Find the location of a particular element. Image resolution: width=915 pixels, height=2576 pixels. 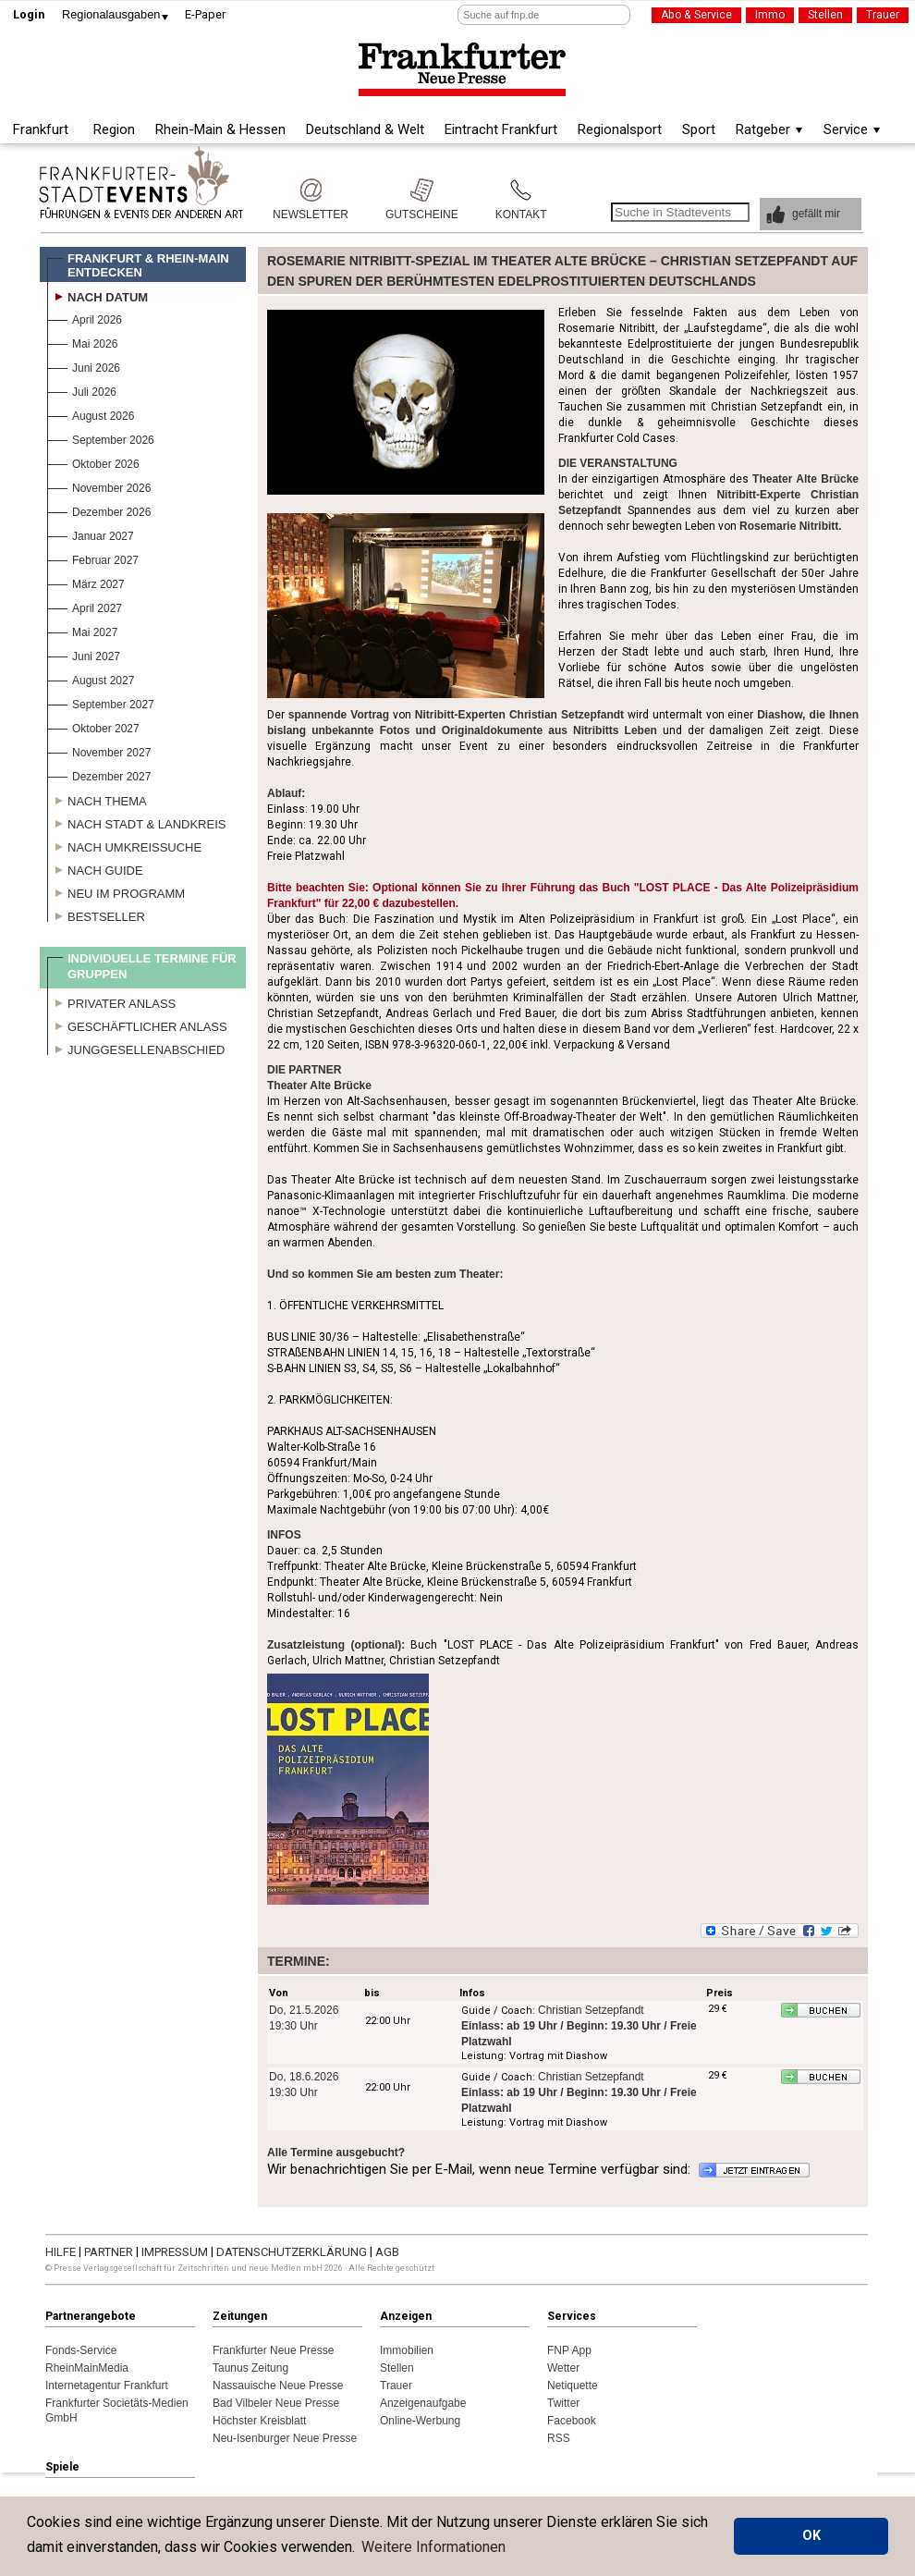

Login is located at coordinates (28, 14).